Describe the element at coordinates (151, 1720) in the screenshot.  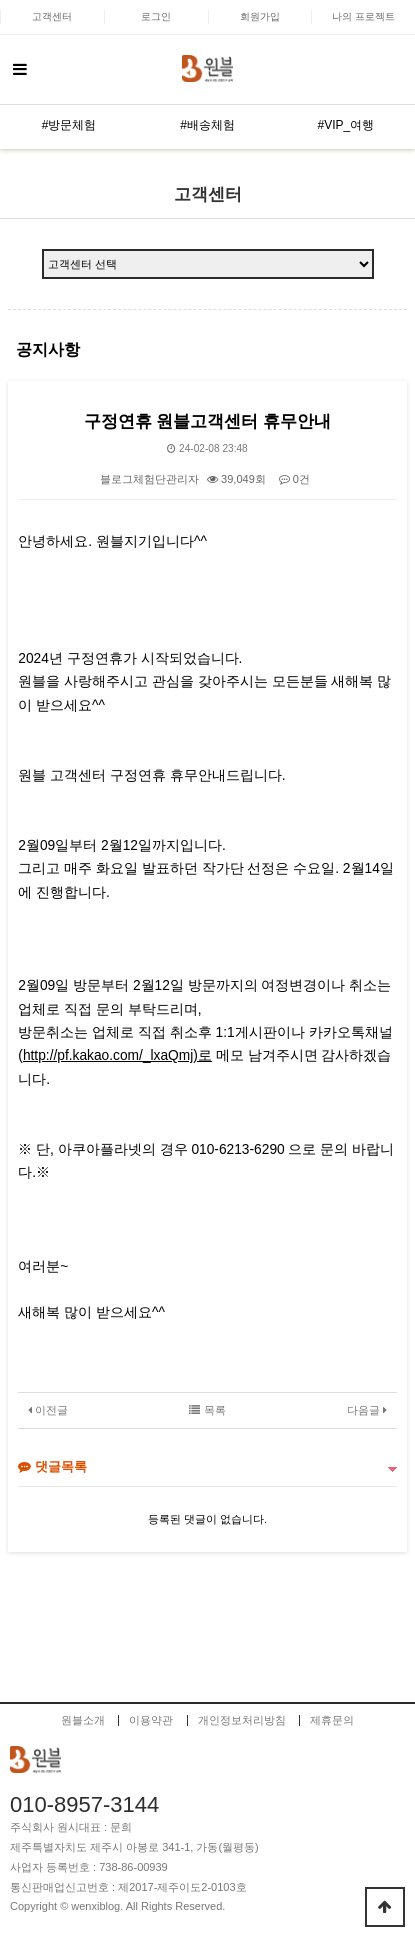
I see `이용약관` at that location.